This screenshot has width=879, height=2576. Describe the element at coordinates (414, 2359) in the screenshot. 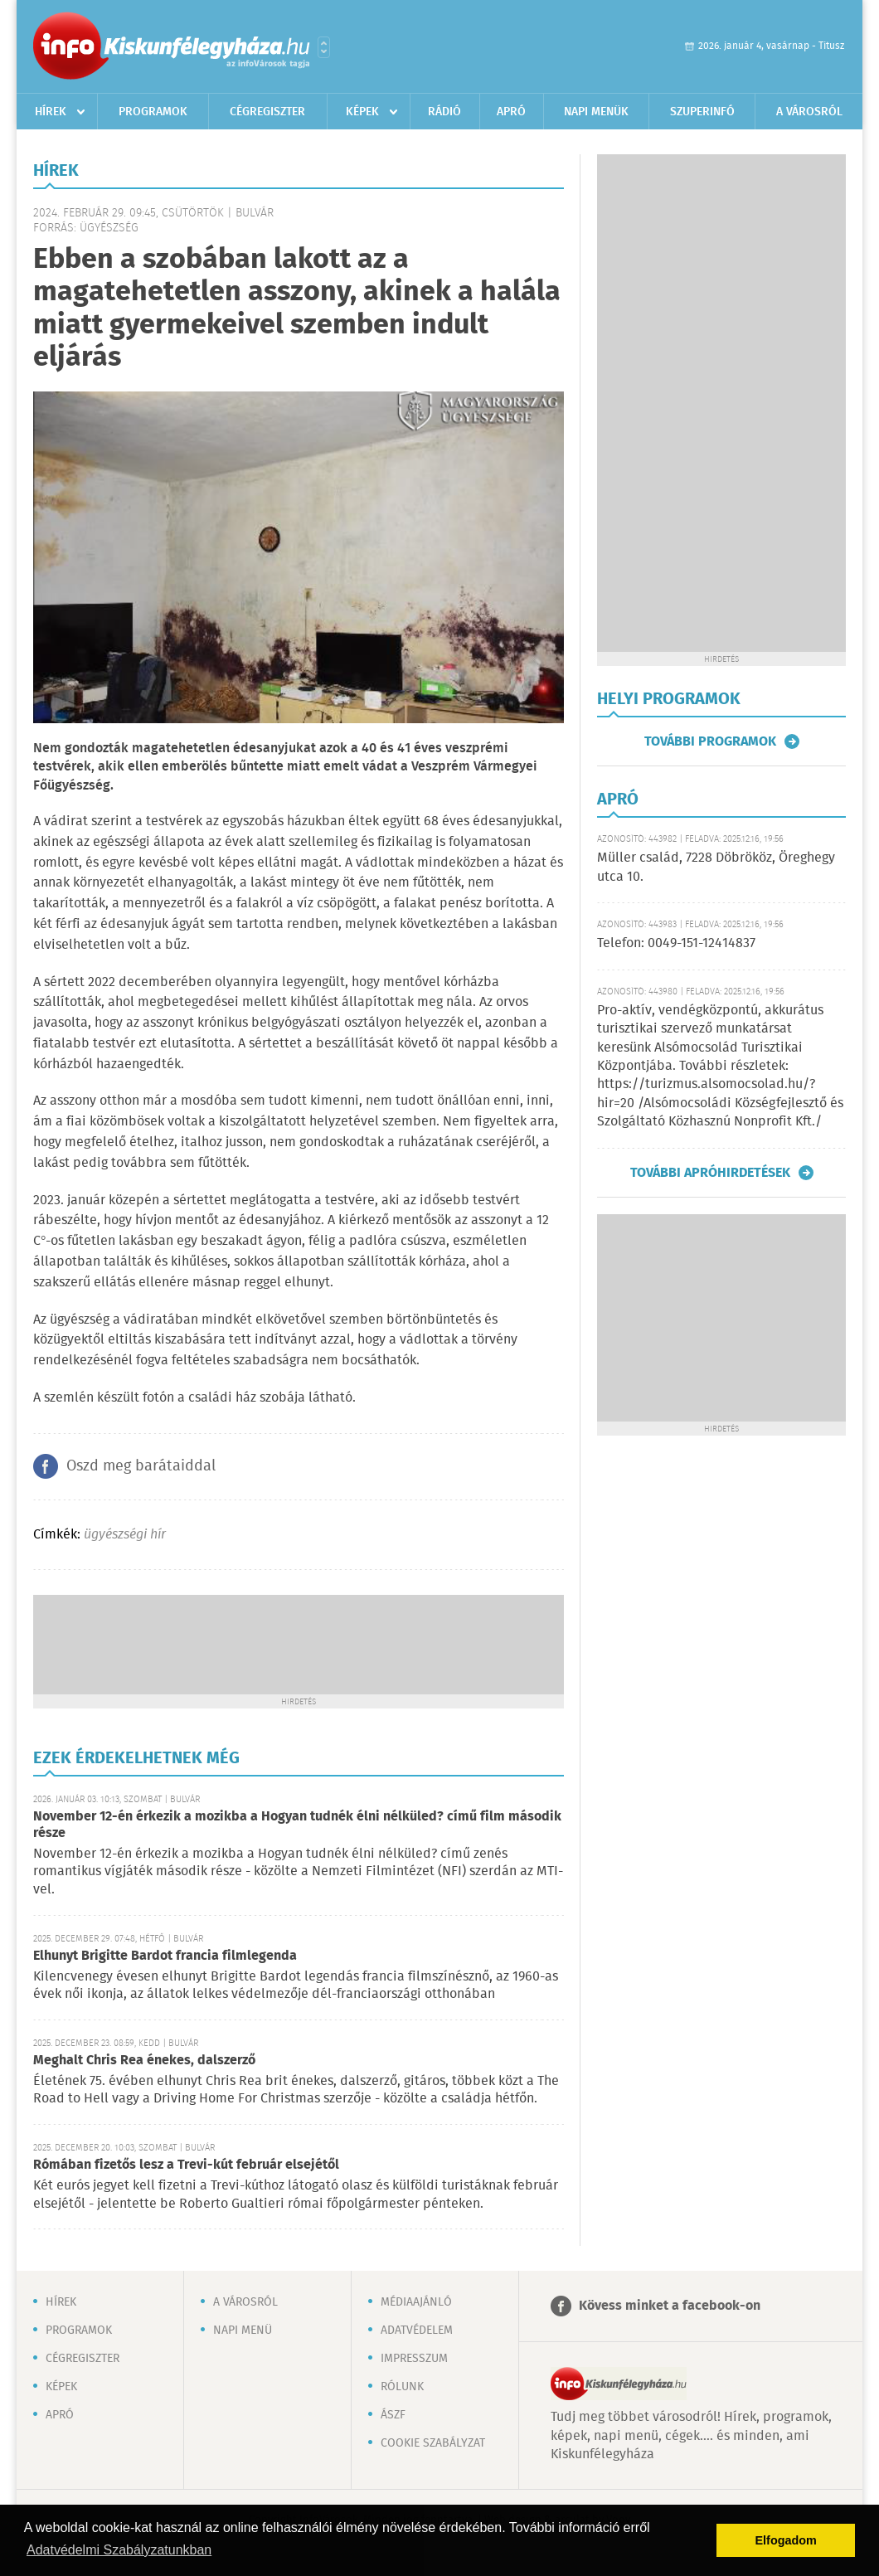

I see `Impresszum` at that location.